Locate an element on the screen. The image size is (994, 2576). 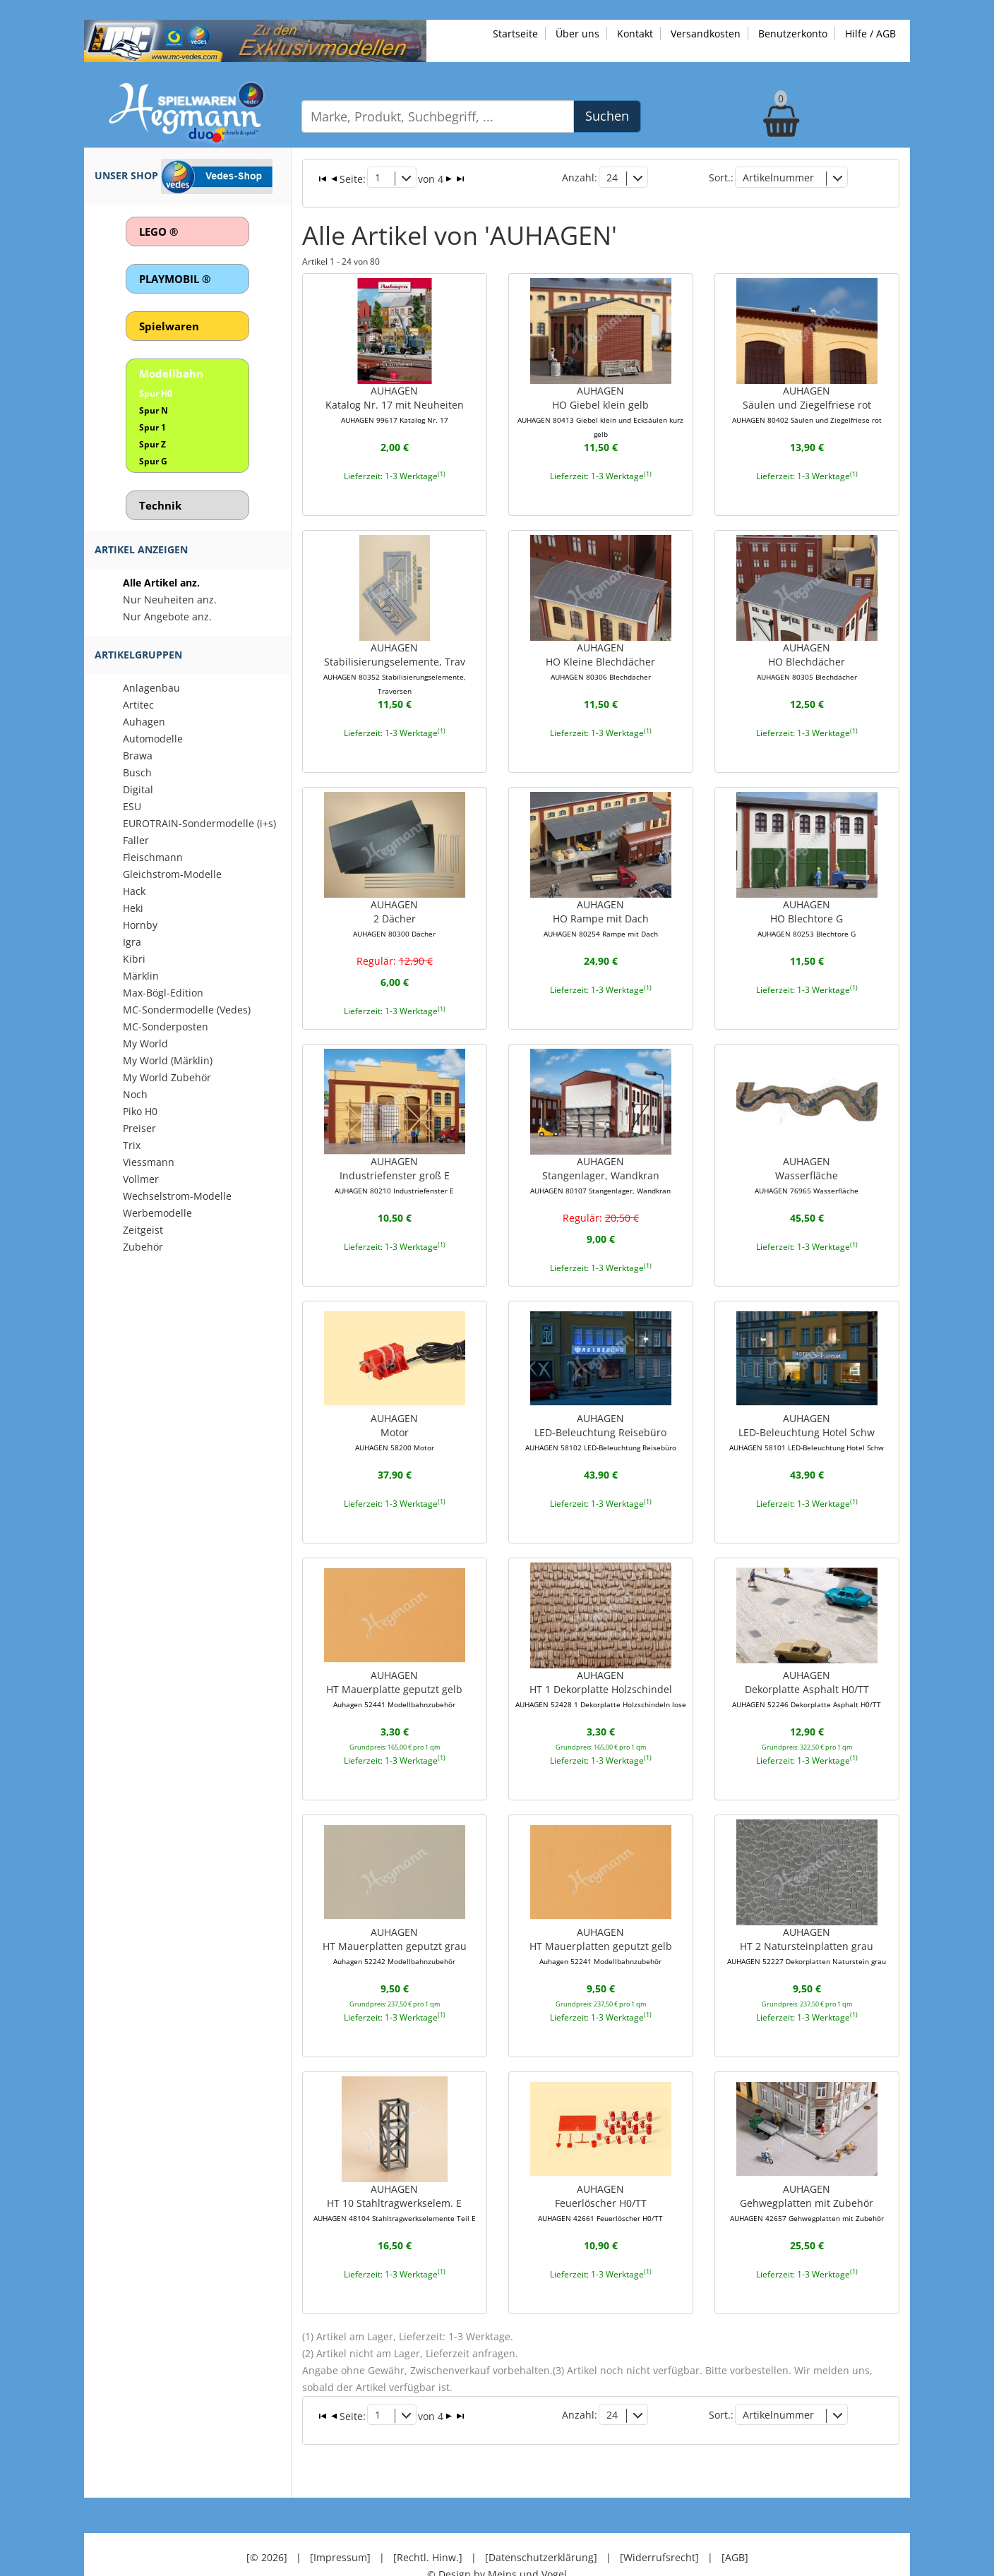
Preiser is located at coordinates (139, 1128).